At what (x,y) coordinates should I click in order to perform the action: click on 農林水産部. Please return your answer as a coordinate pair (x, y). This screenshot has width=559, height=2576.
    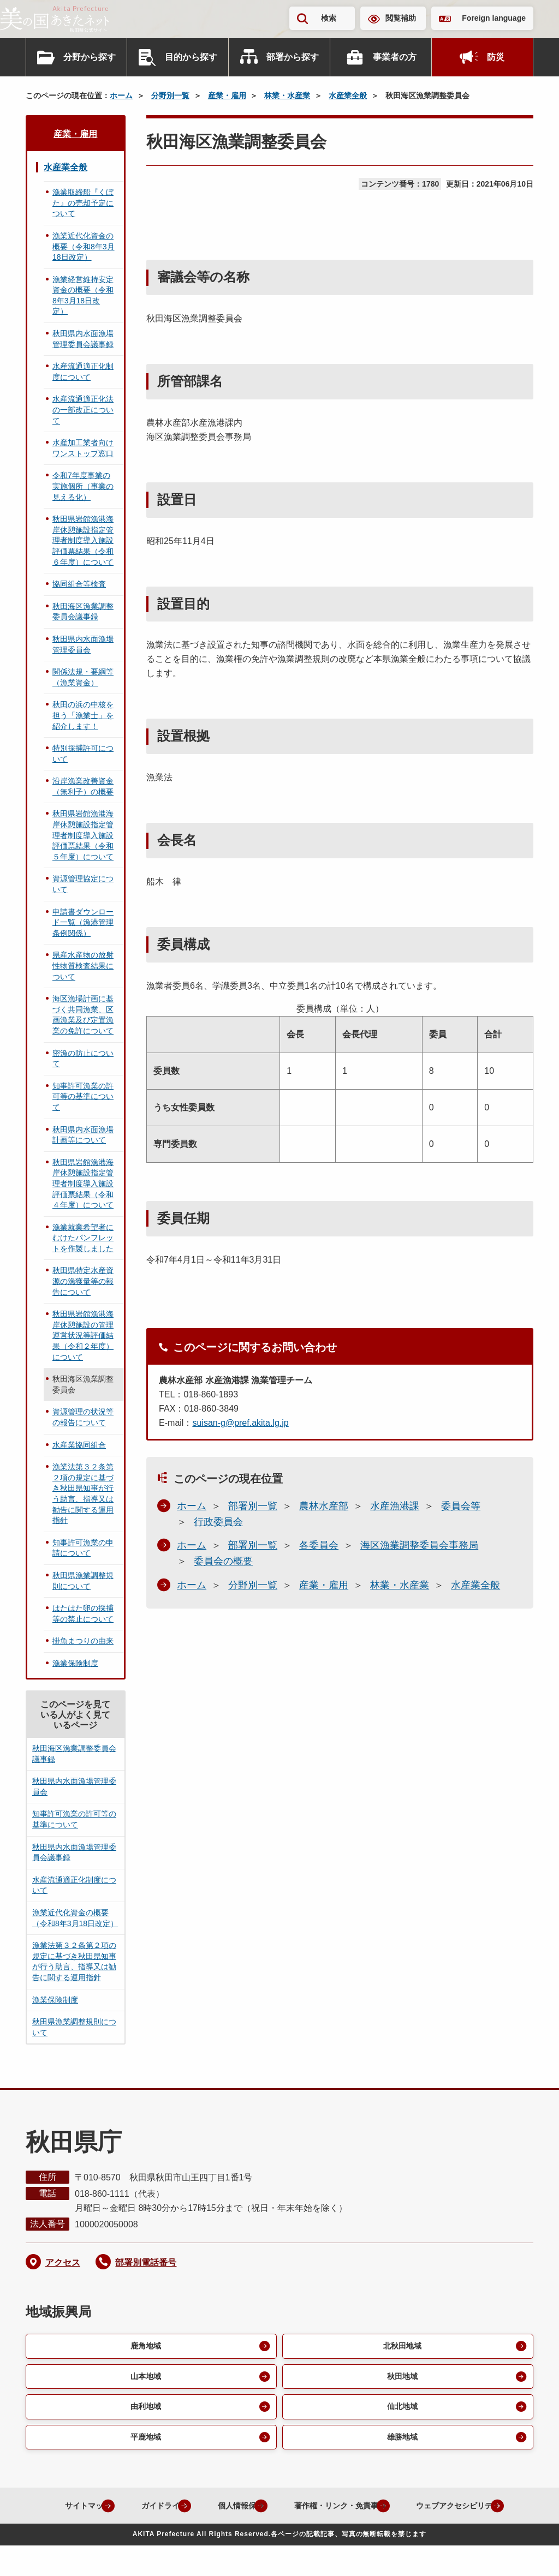
    Looking at the image, I should click on (323, 1506).